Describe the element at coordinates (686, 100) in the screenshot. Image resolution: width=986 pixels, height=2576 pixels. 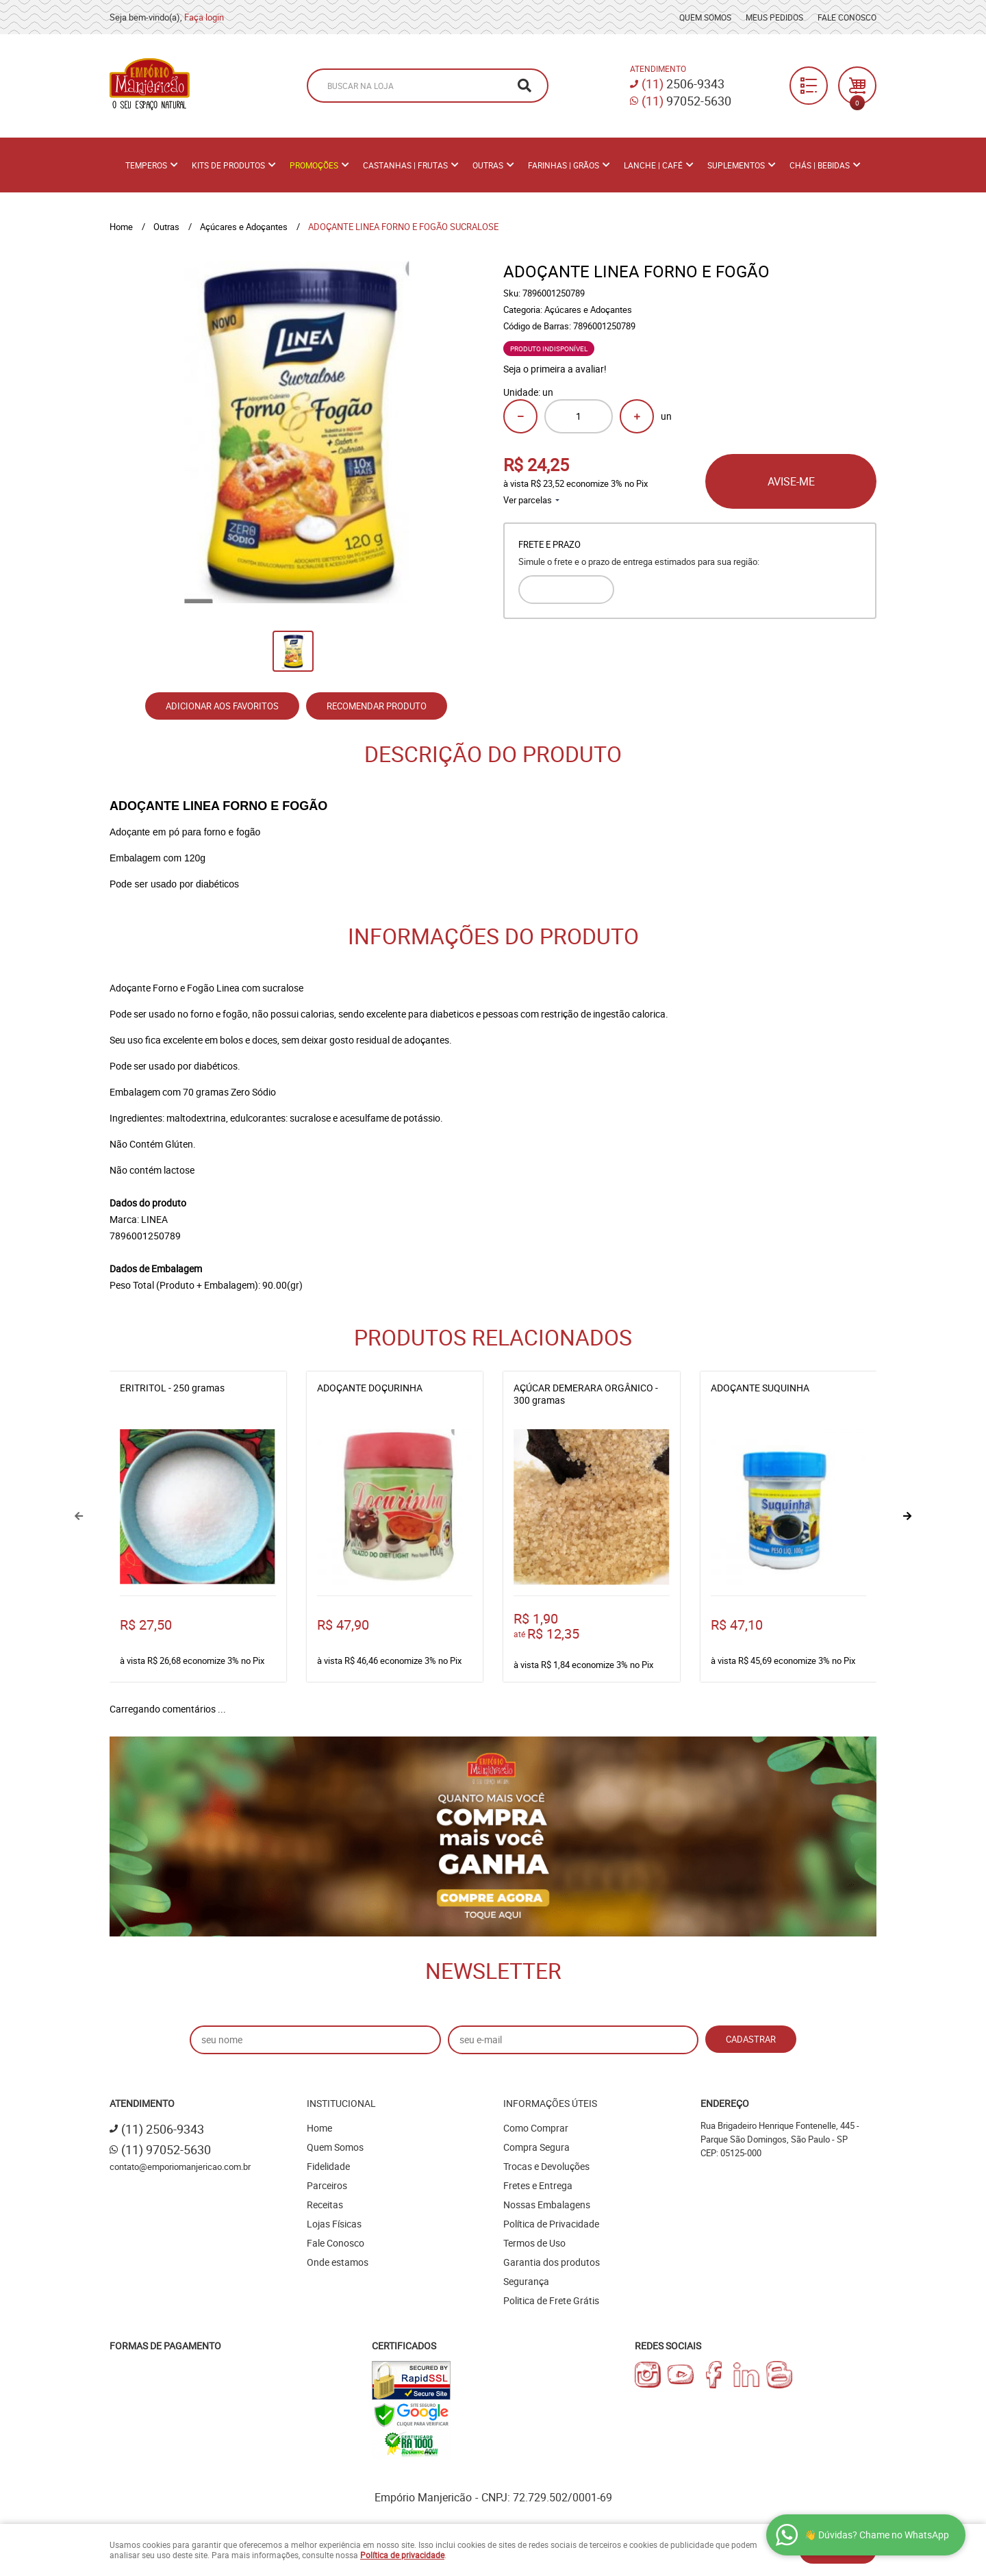
I see `97052-5630` at that location.